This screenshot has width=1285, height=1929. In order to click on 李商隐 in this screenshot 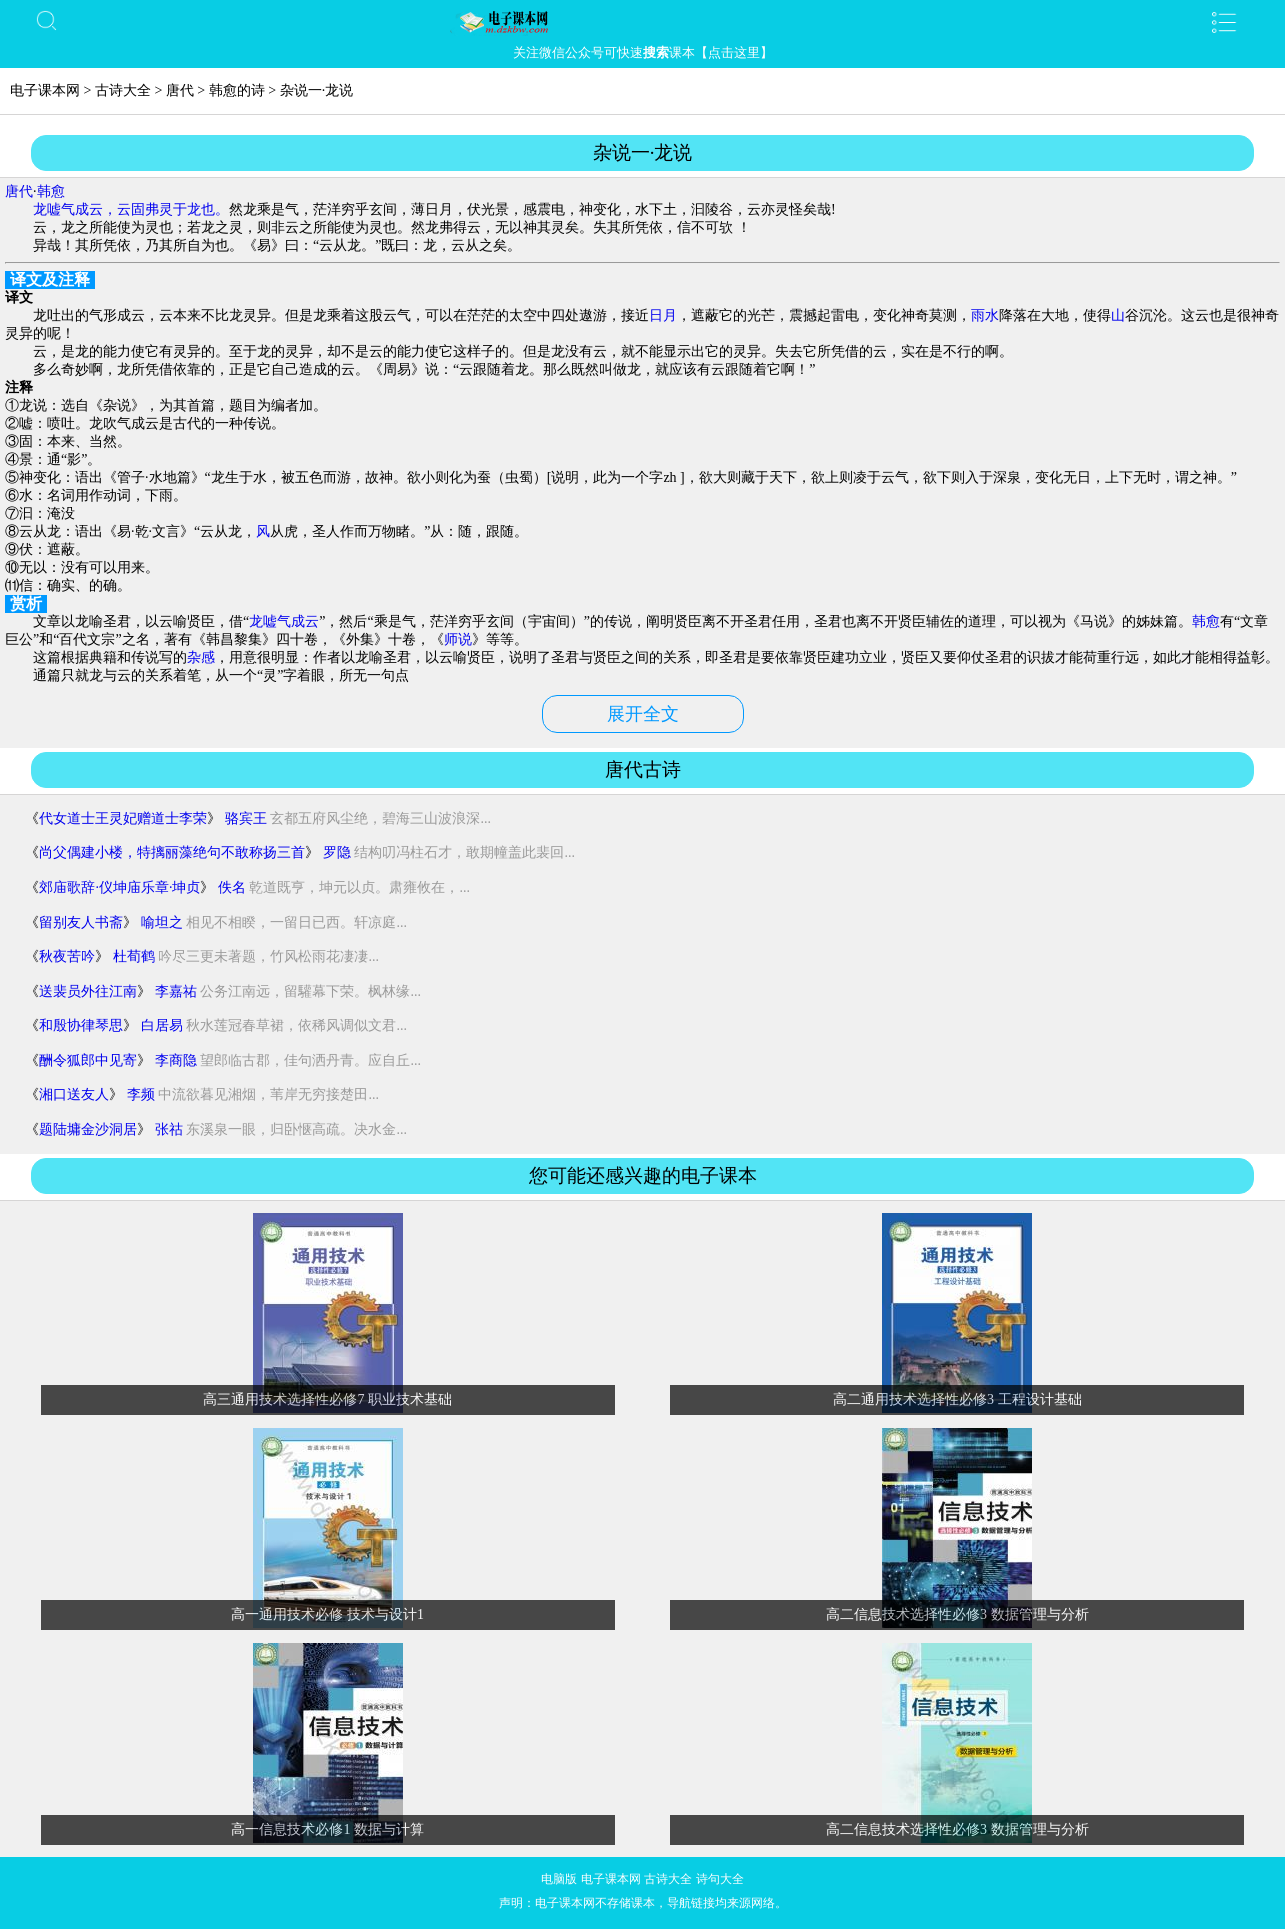, I will do `click(176, 1060)`.